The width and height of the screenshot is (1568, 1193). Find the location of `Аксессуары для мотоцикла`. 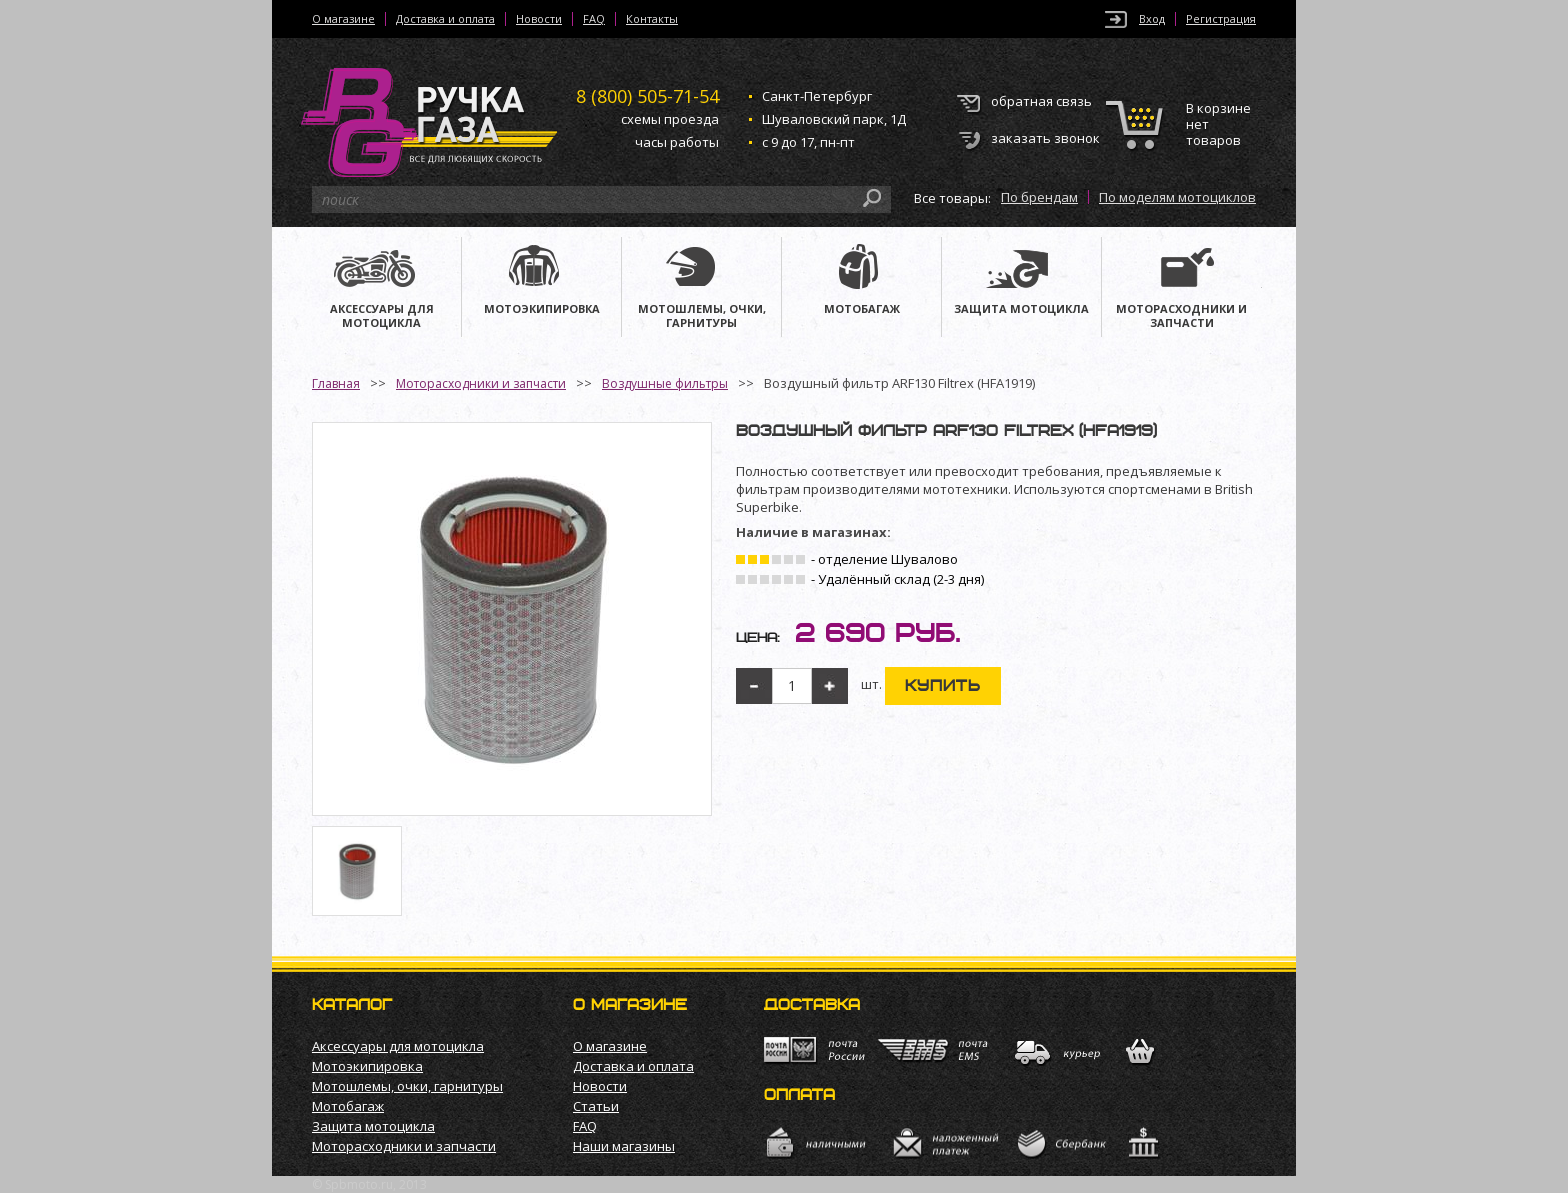

Аксессуары для мотоцикла is located at coordinates (398, 1046).